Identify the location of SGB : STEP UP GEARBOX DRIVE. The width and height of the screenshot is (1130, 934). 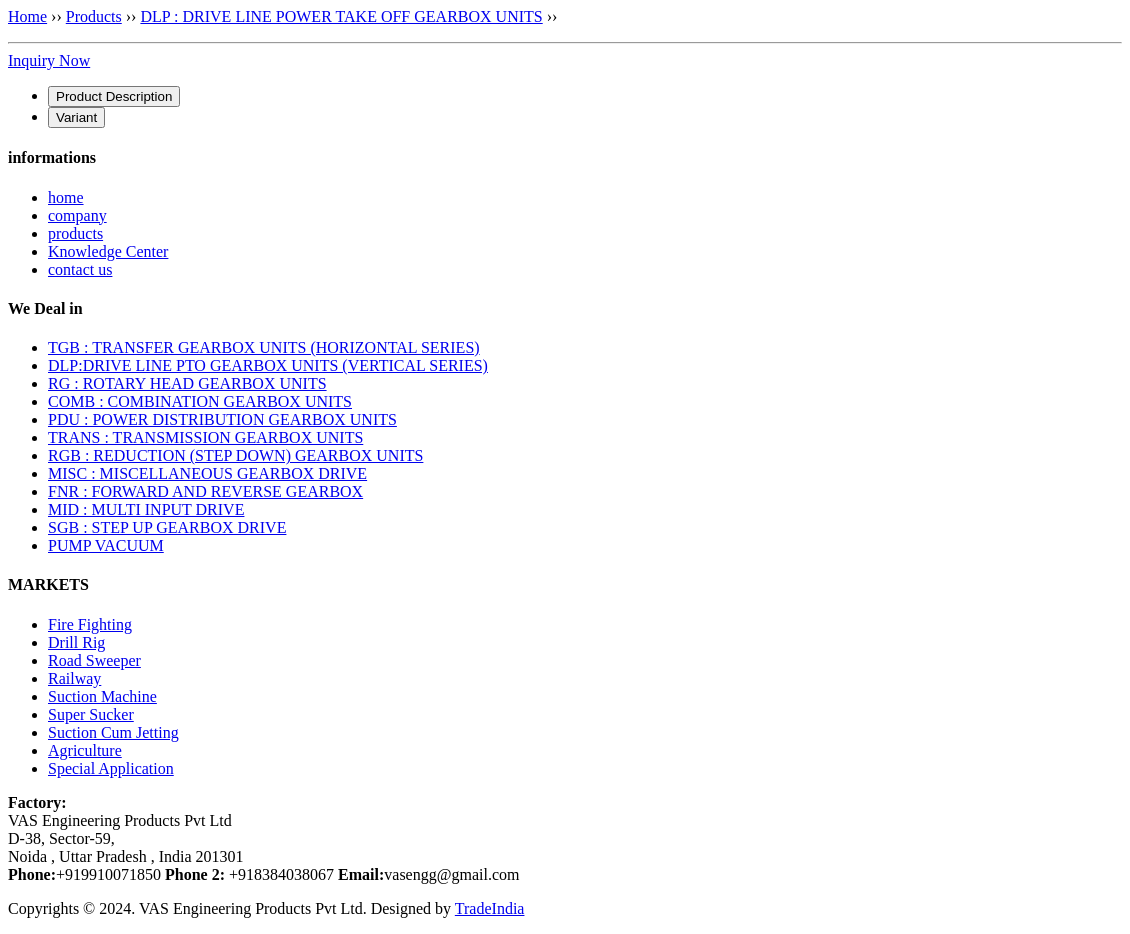
(167, 527).